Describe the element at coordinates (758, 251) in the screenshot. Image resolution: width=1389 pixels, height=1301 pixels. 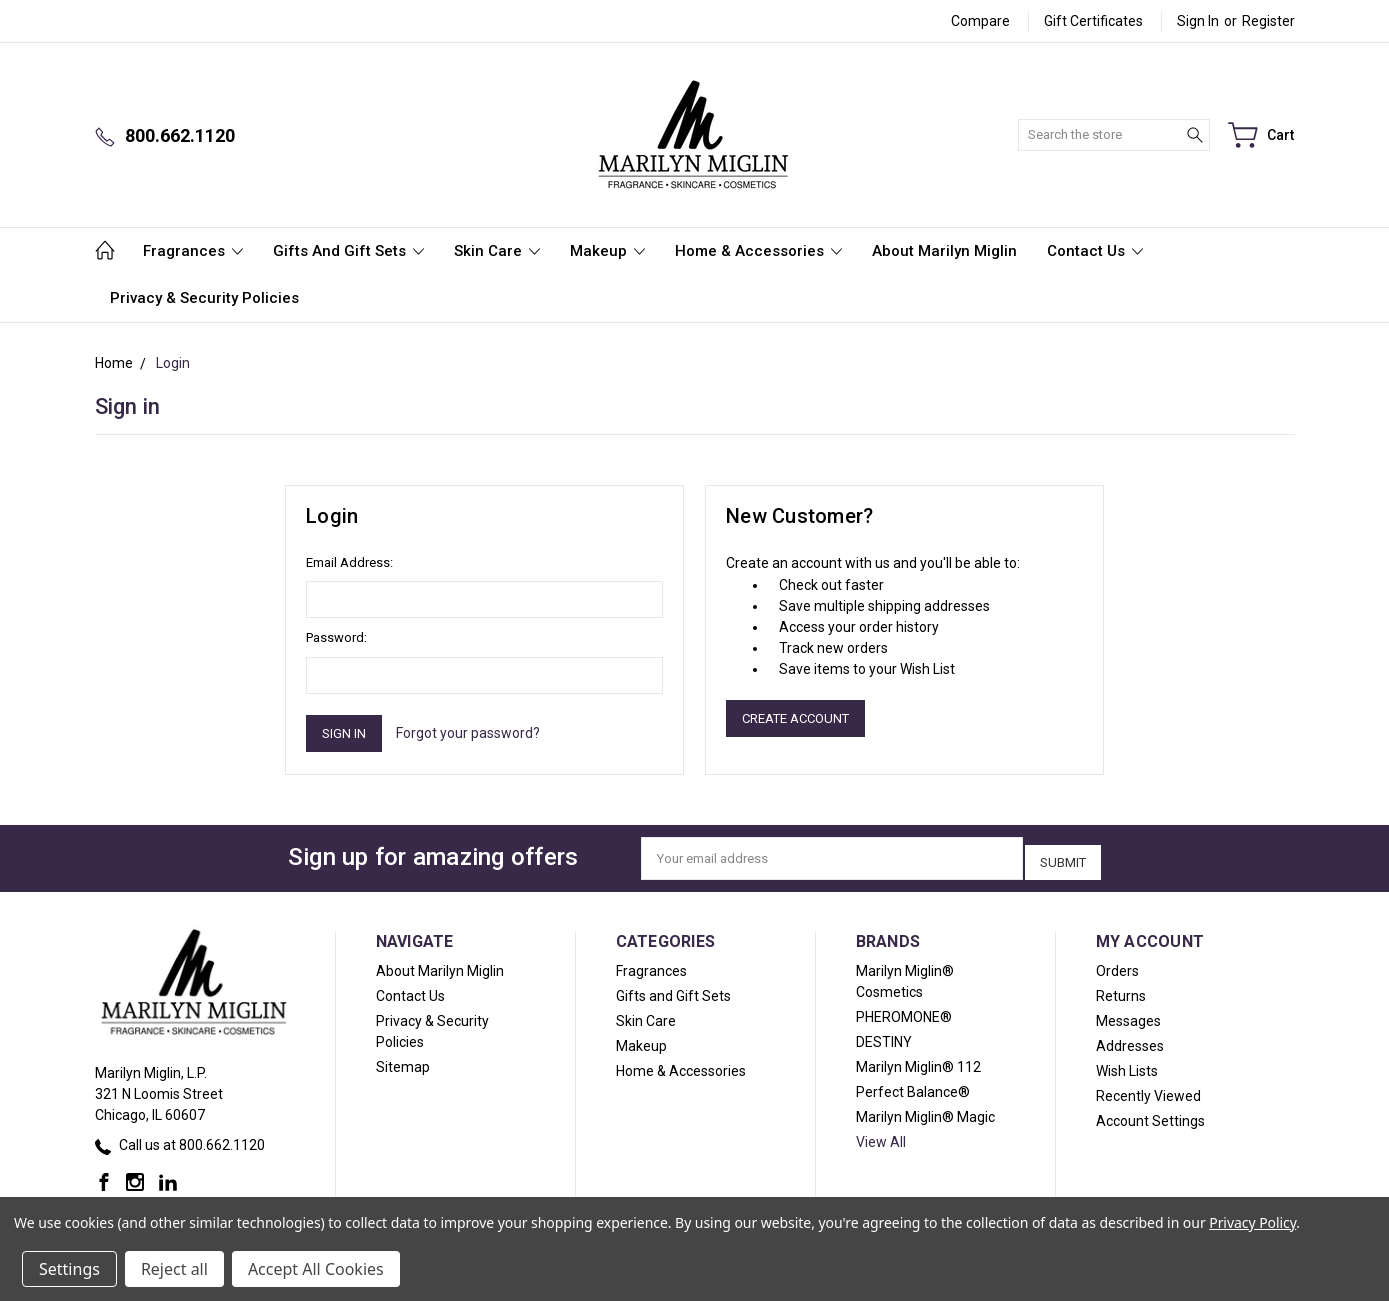
I see `Home & Accessories` at that location.